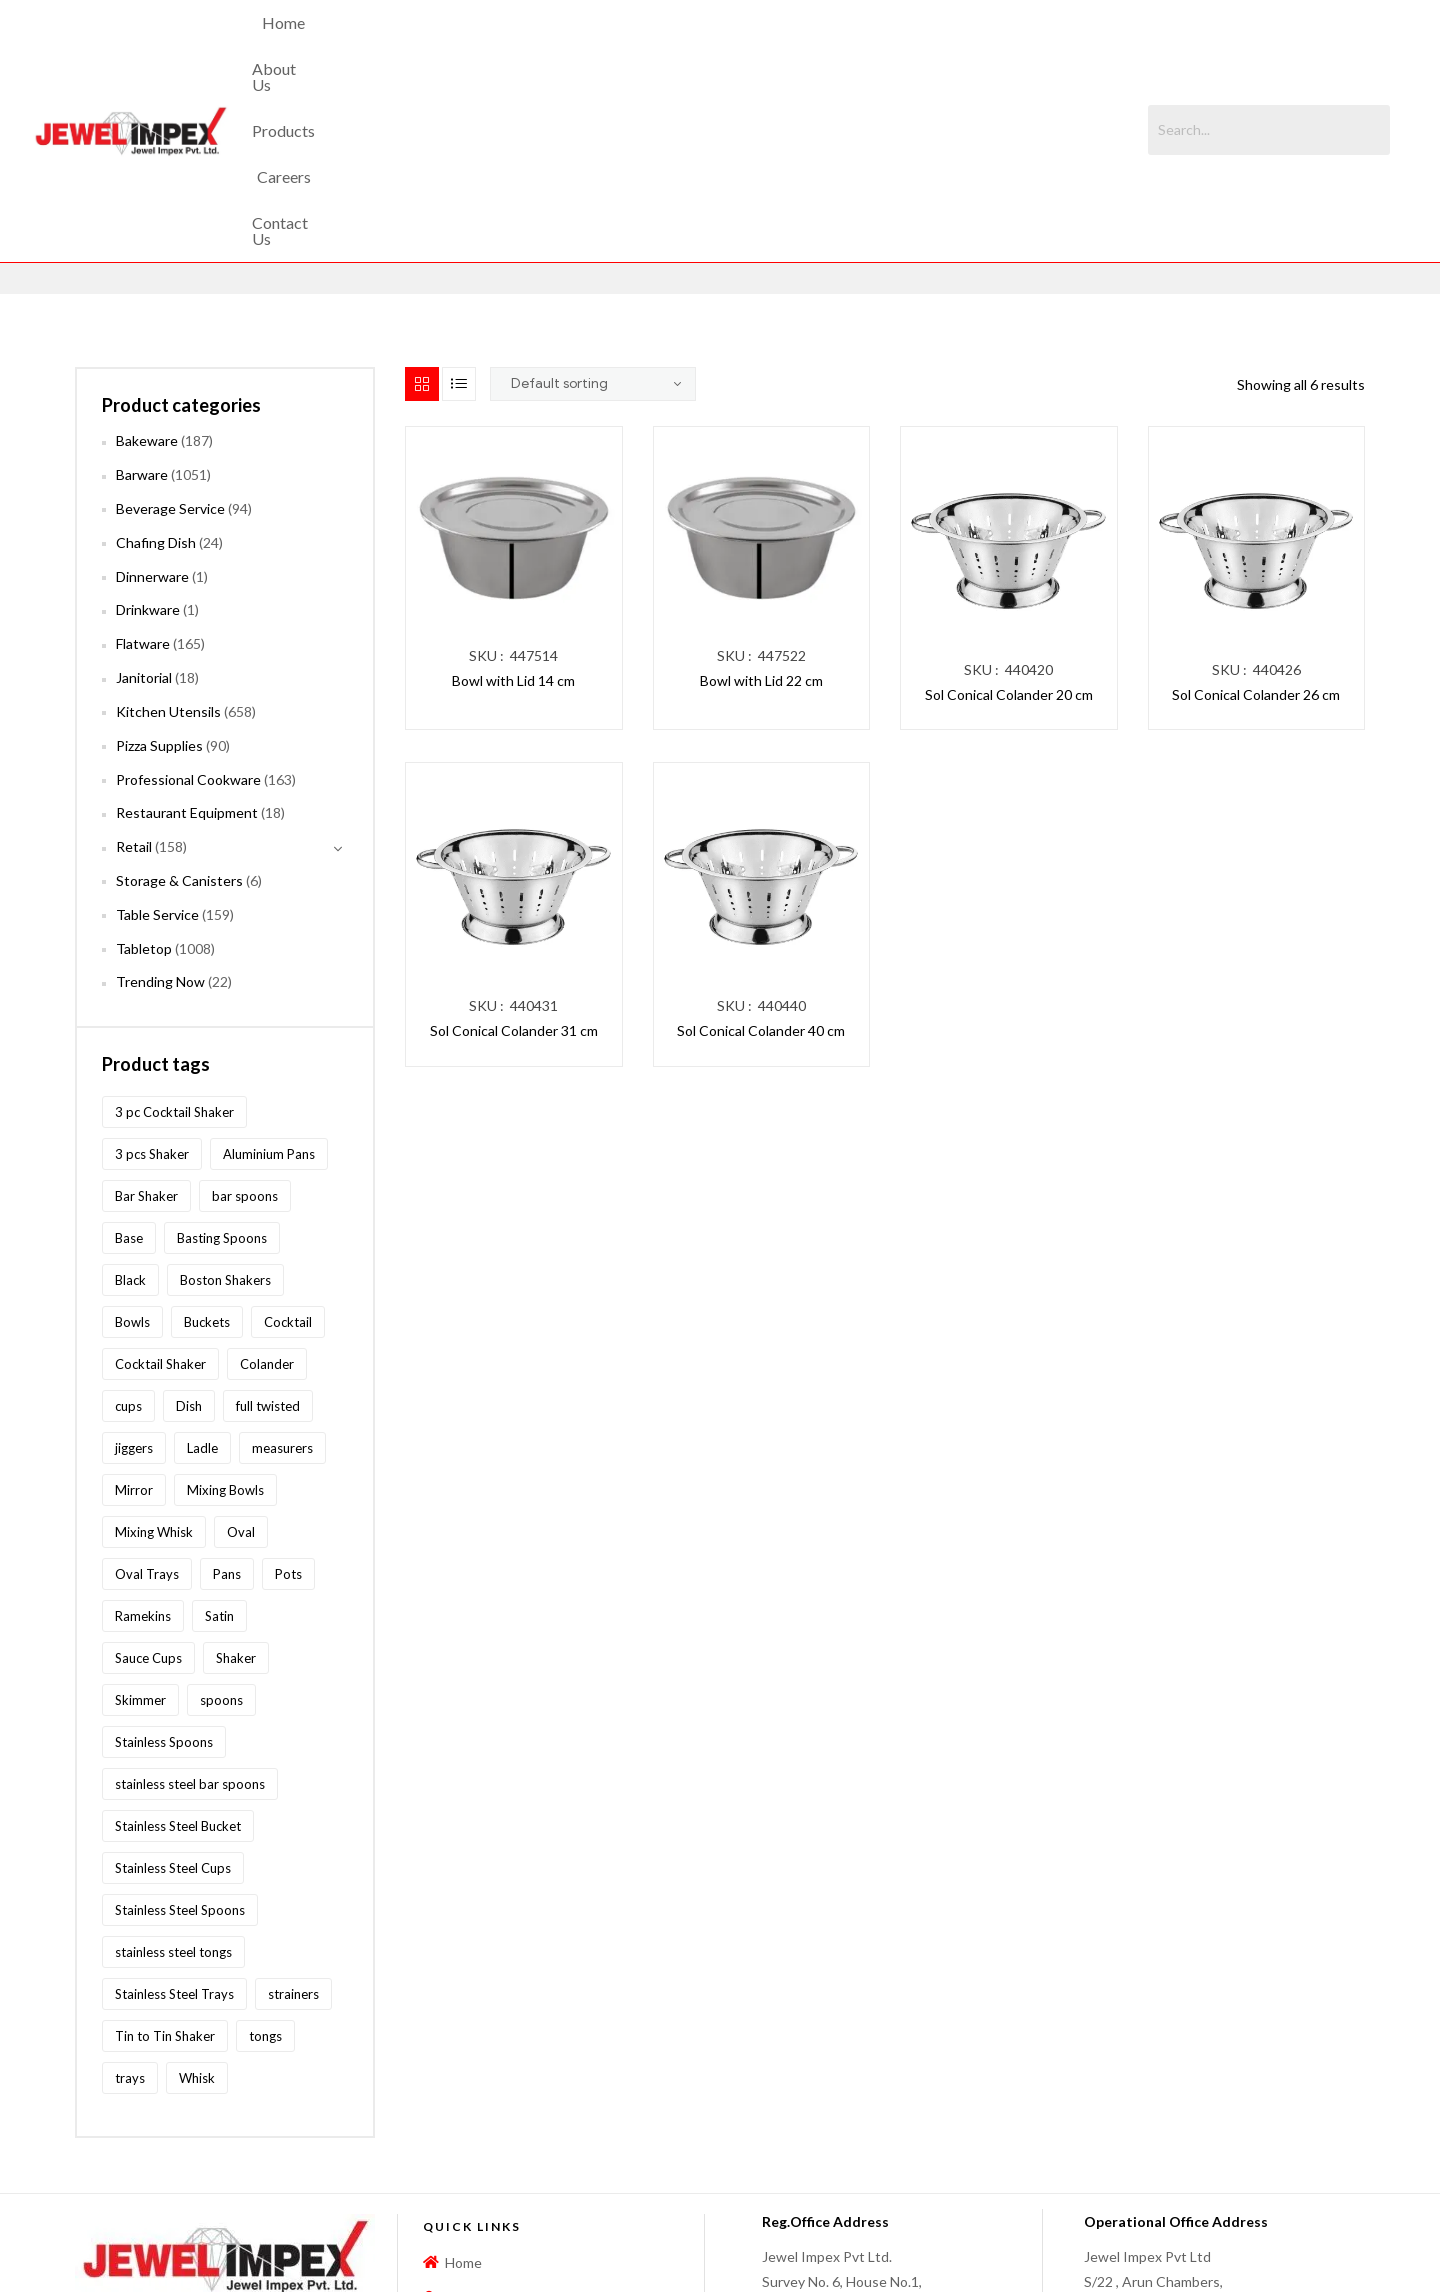 The width and height of the screenshot is (1440, 2292). Describe the element at coordinates (148, 1488) in the screenshot. I see `Sauce Cups [Sauce Cups (90 products)]` at that location.